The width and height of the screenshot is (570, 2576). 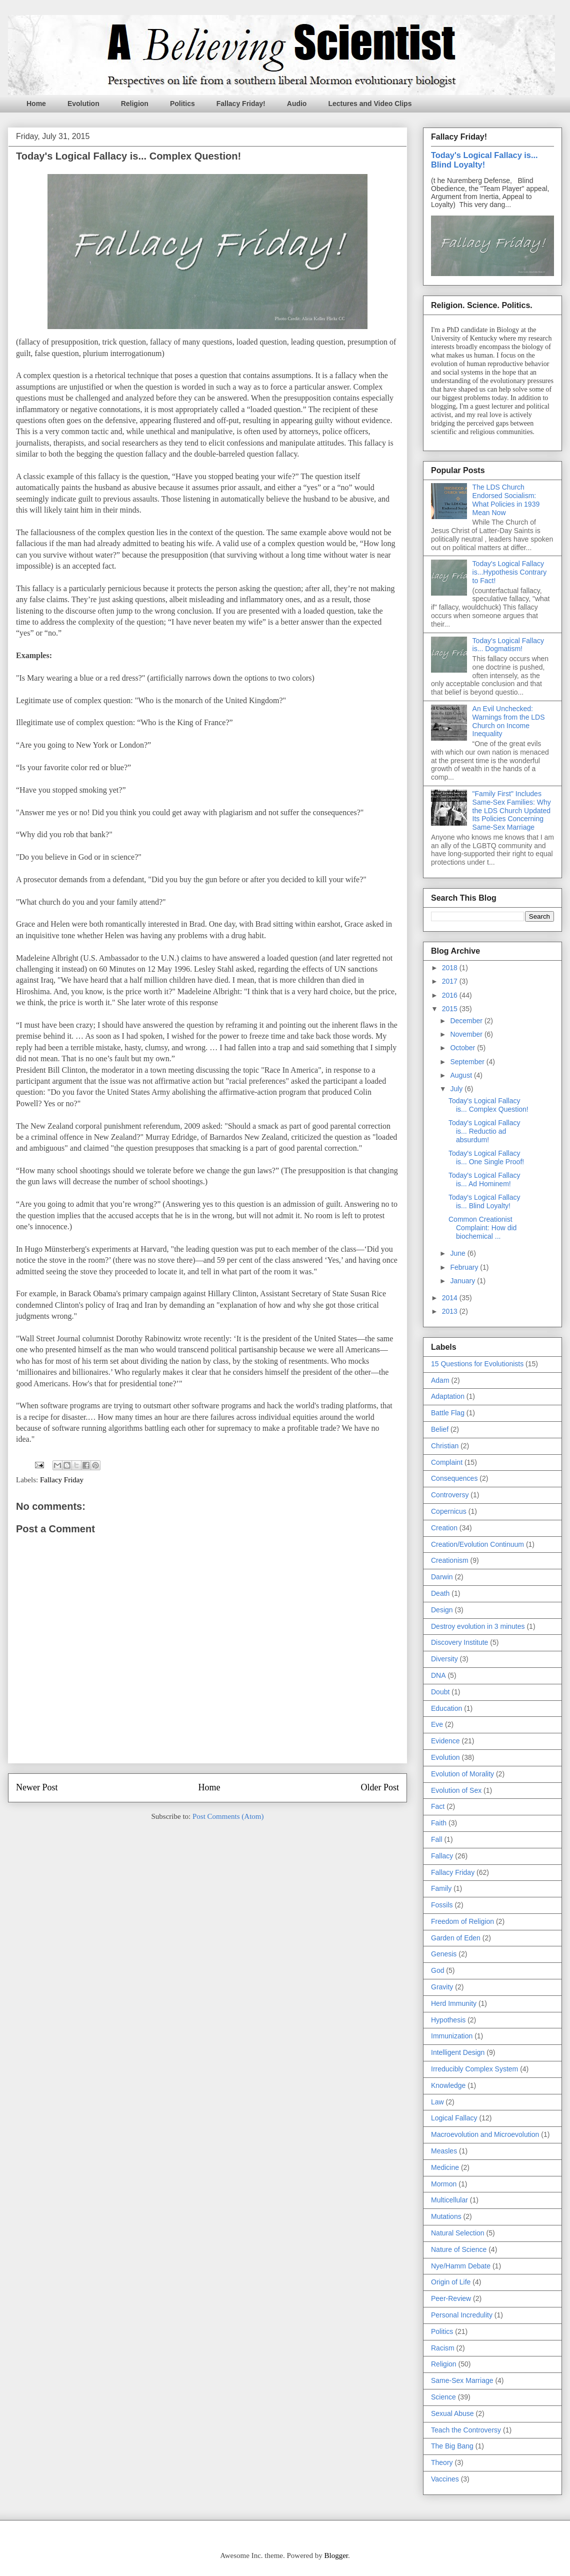 I want to click on Controversy, so click(x=449, y=1495).